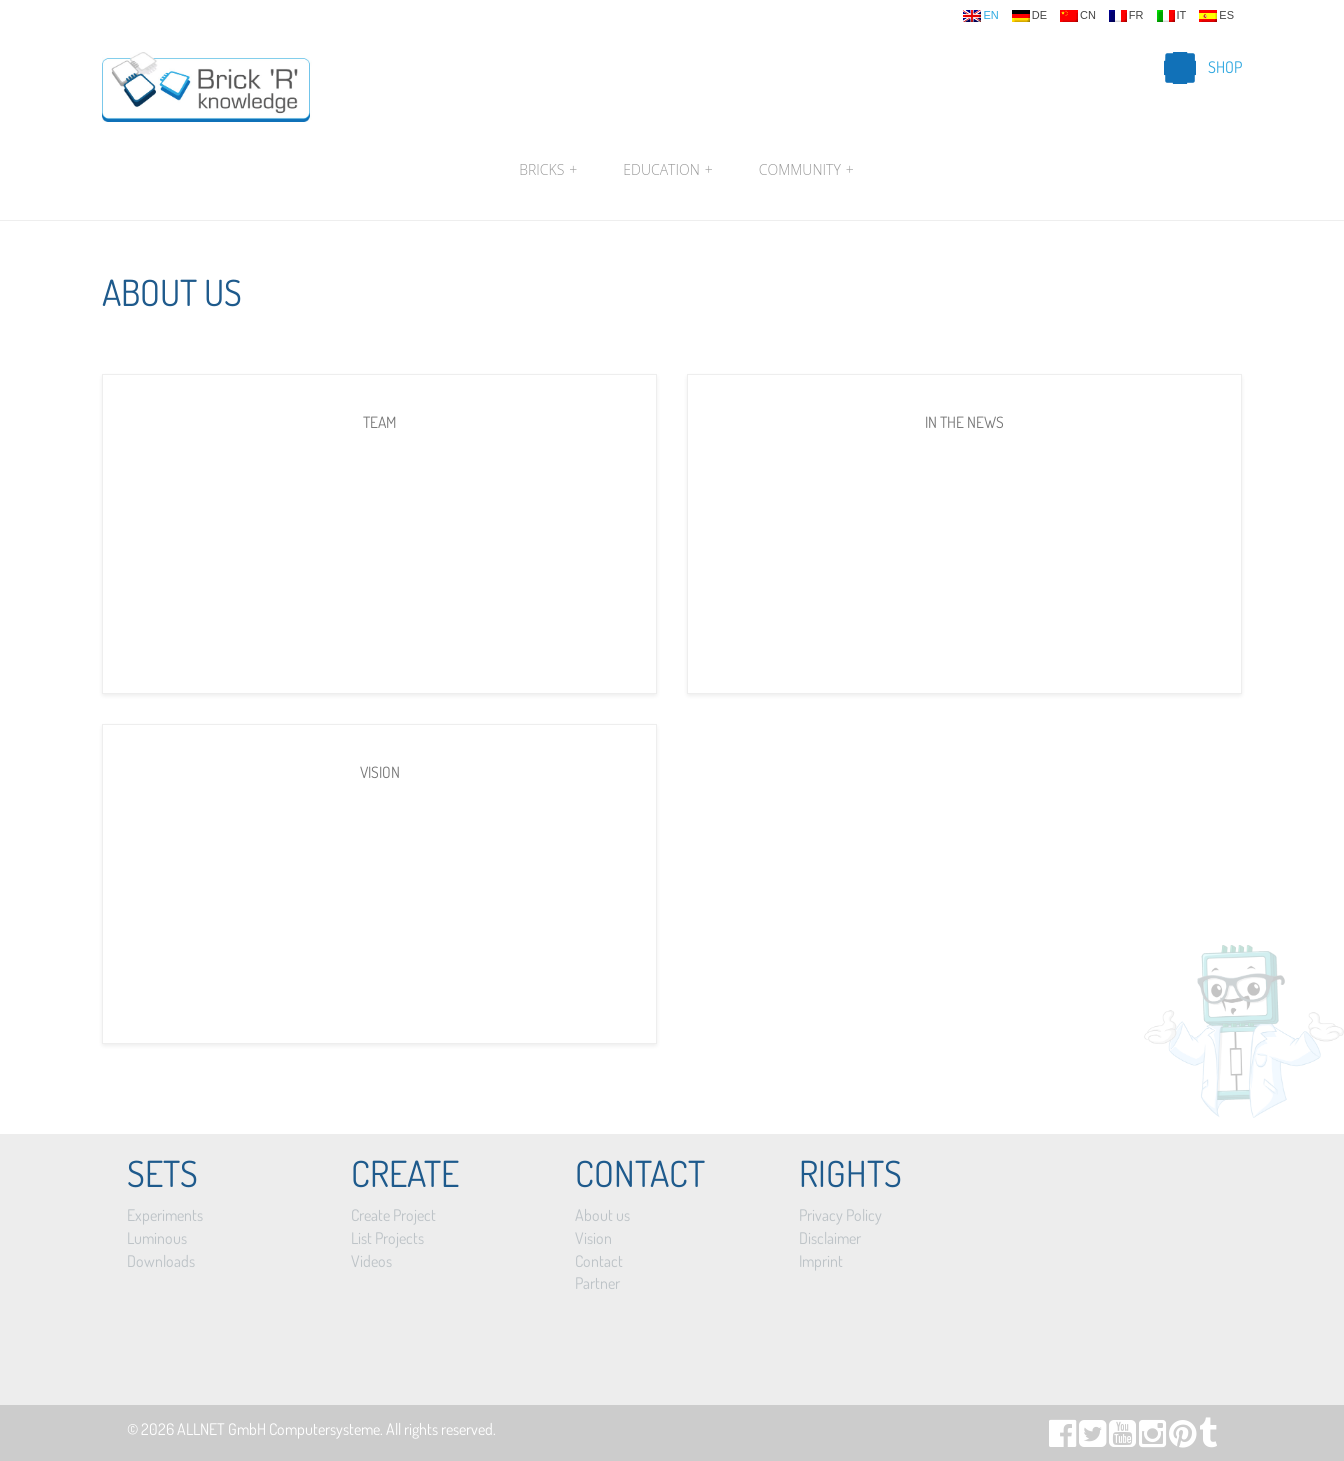  What do you see at coordinates (157, 1238) in the screenshot?
I see `Luminous` at bounding box center [157, 1238].